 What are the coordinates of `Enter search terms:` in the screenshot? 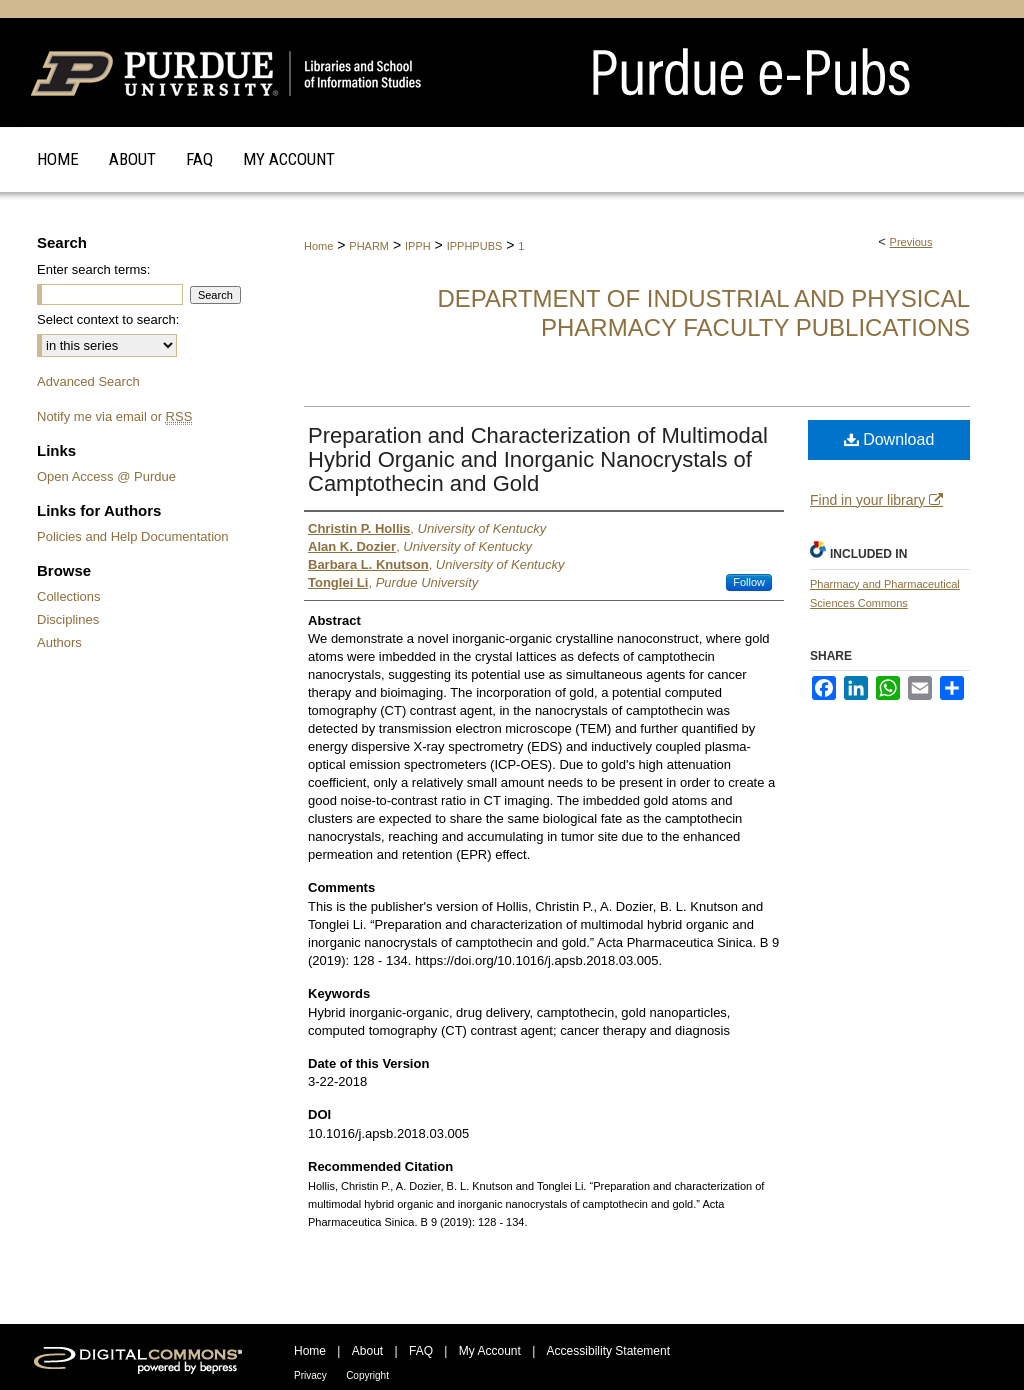 It's located at (93, 269).